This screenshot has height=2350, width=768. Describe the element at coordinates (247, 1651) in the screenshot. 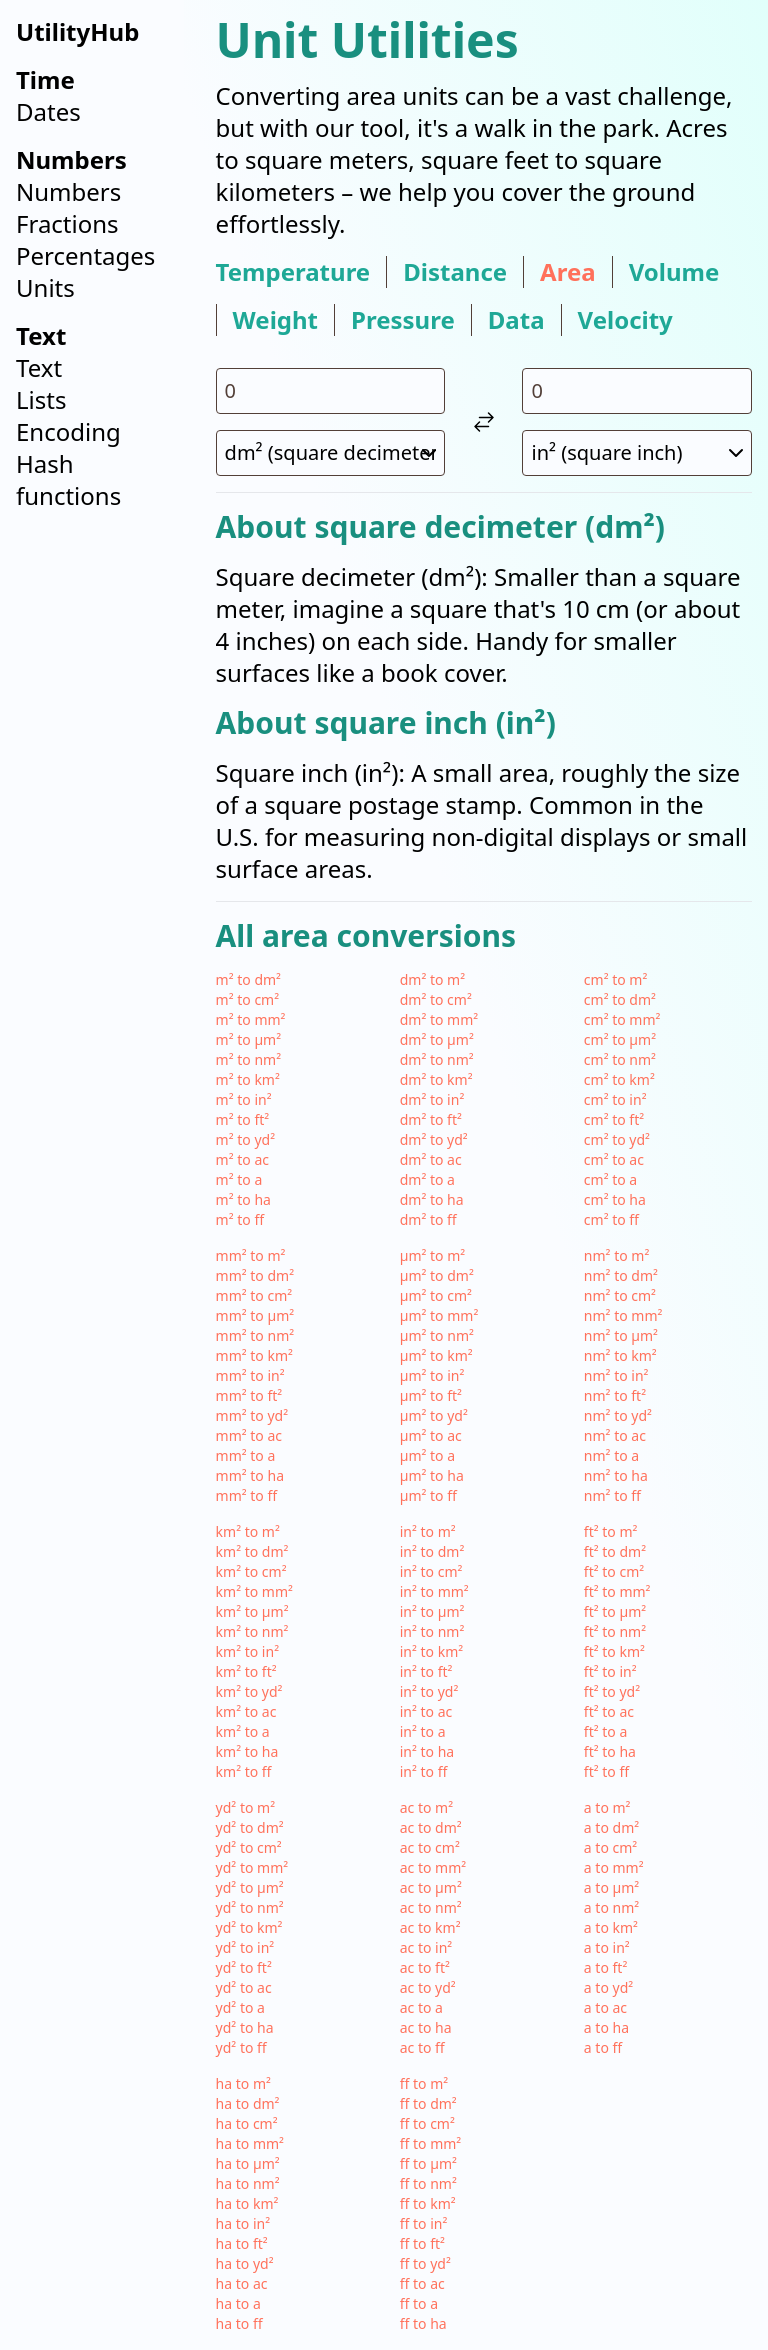

I see `km² to in²` at that location.